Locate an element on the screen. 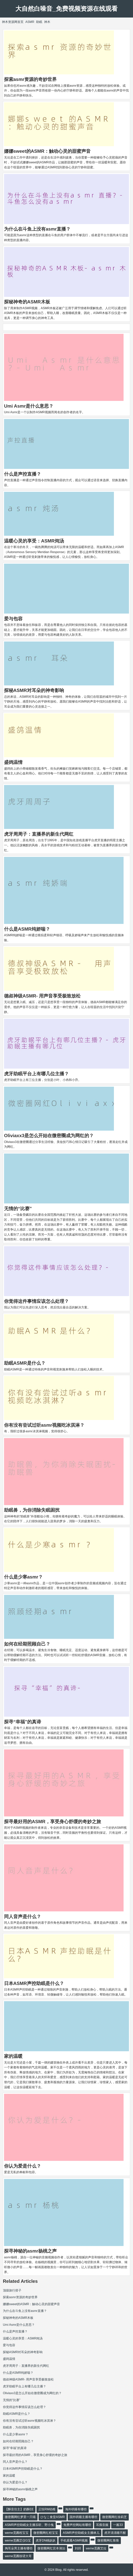 This screenshot has height=2576, width=133. 你觉得这件事情应该怎么处理？ is located at coordinates (36, 1301).